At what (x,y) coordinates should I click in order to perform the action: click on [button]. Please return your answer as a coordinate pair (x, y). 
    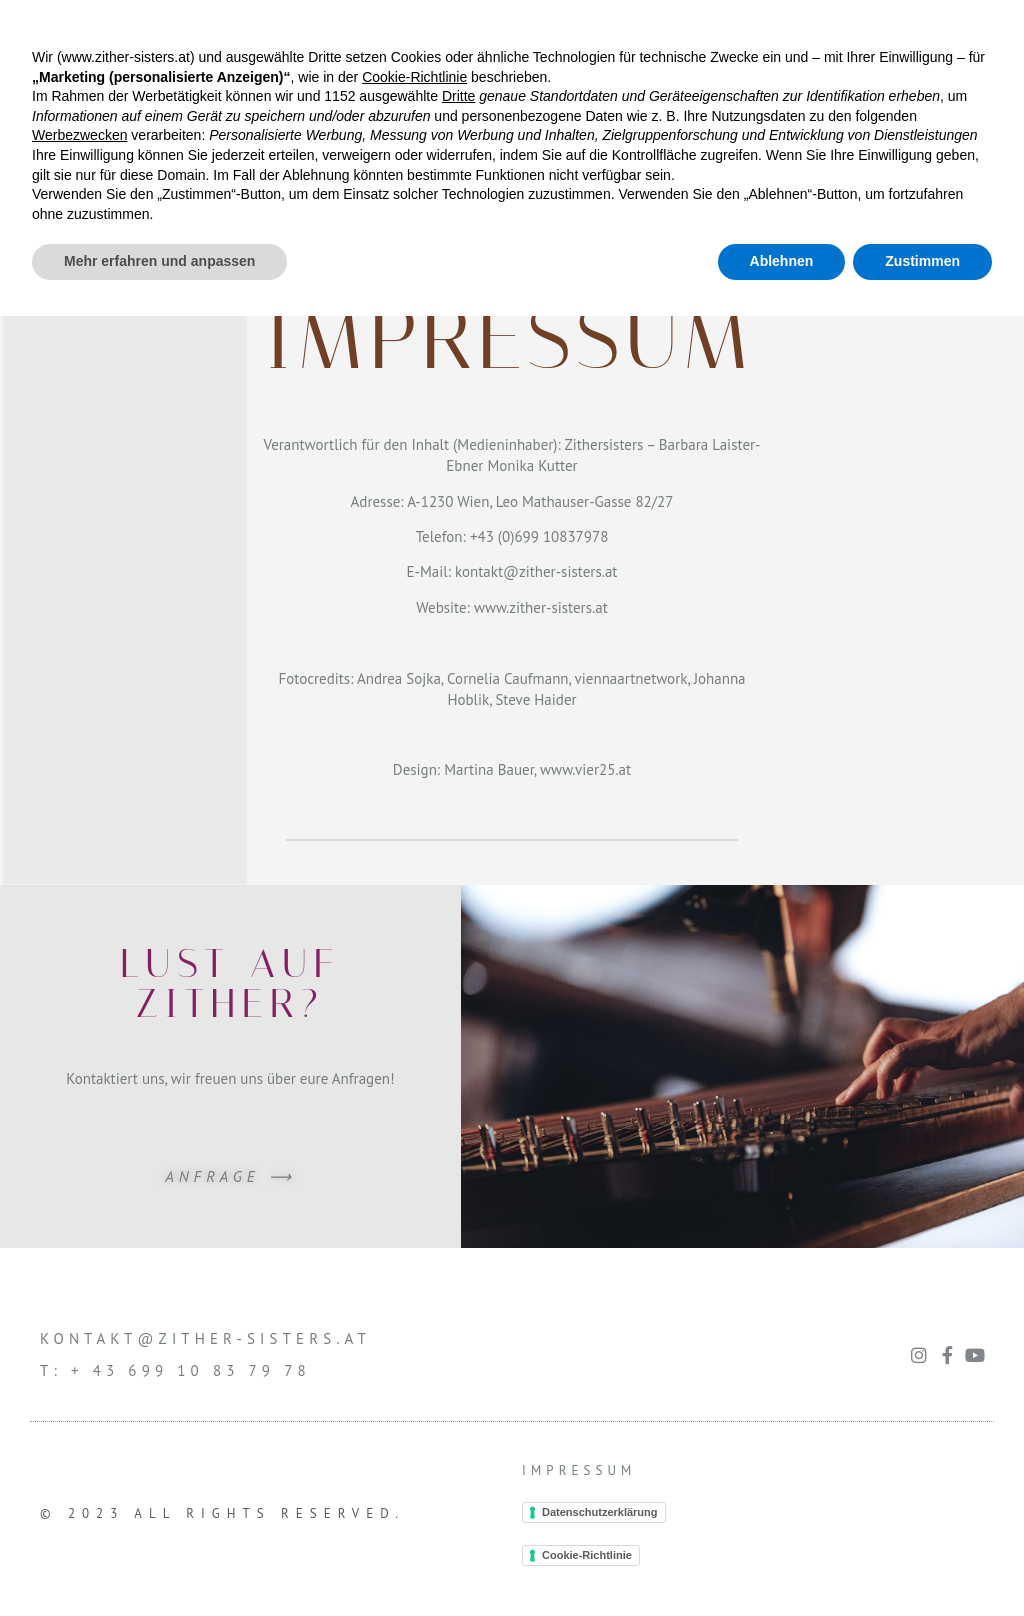
    Looking at the image, I should click on (512, 40).